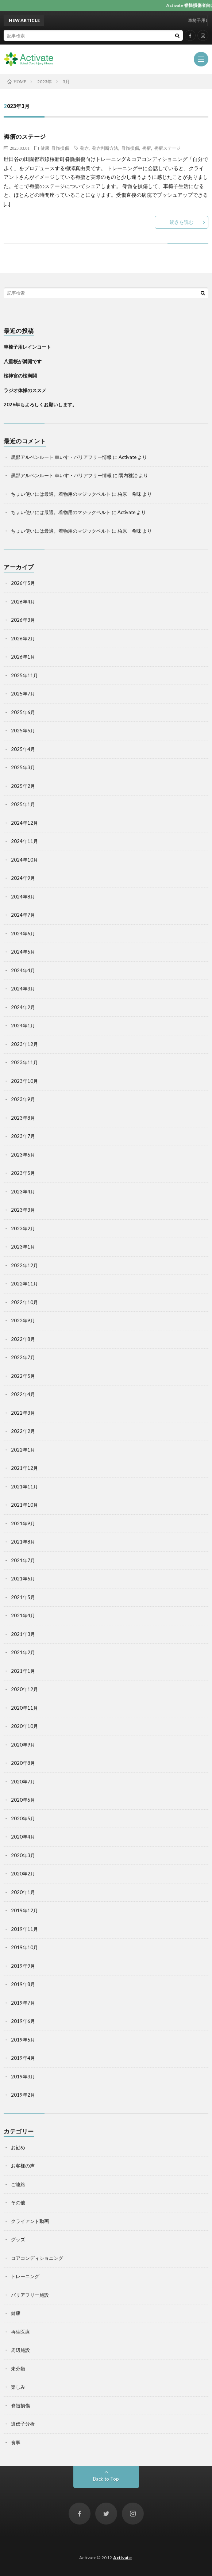 This screenshot has height=2576, width=212. Describe the element at coordinates (23, 657) in the screenshot. I see `2026年1月` at that location.